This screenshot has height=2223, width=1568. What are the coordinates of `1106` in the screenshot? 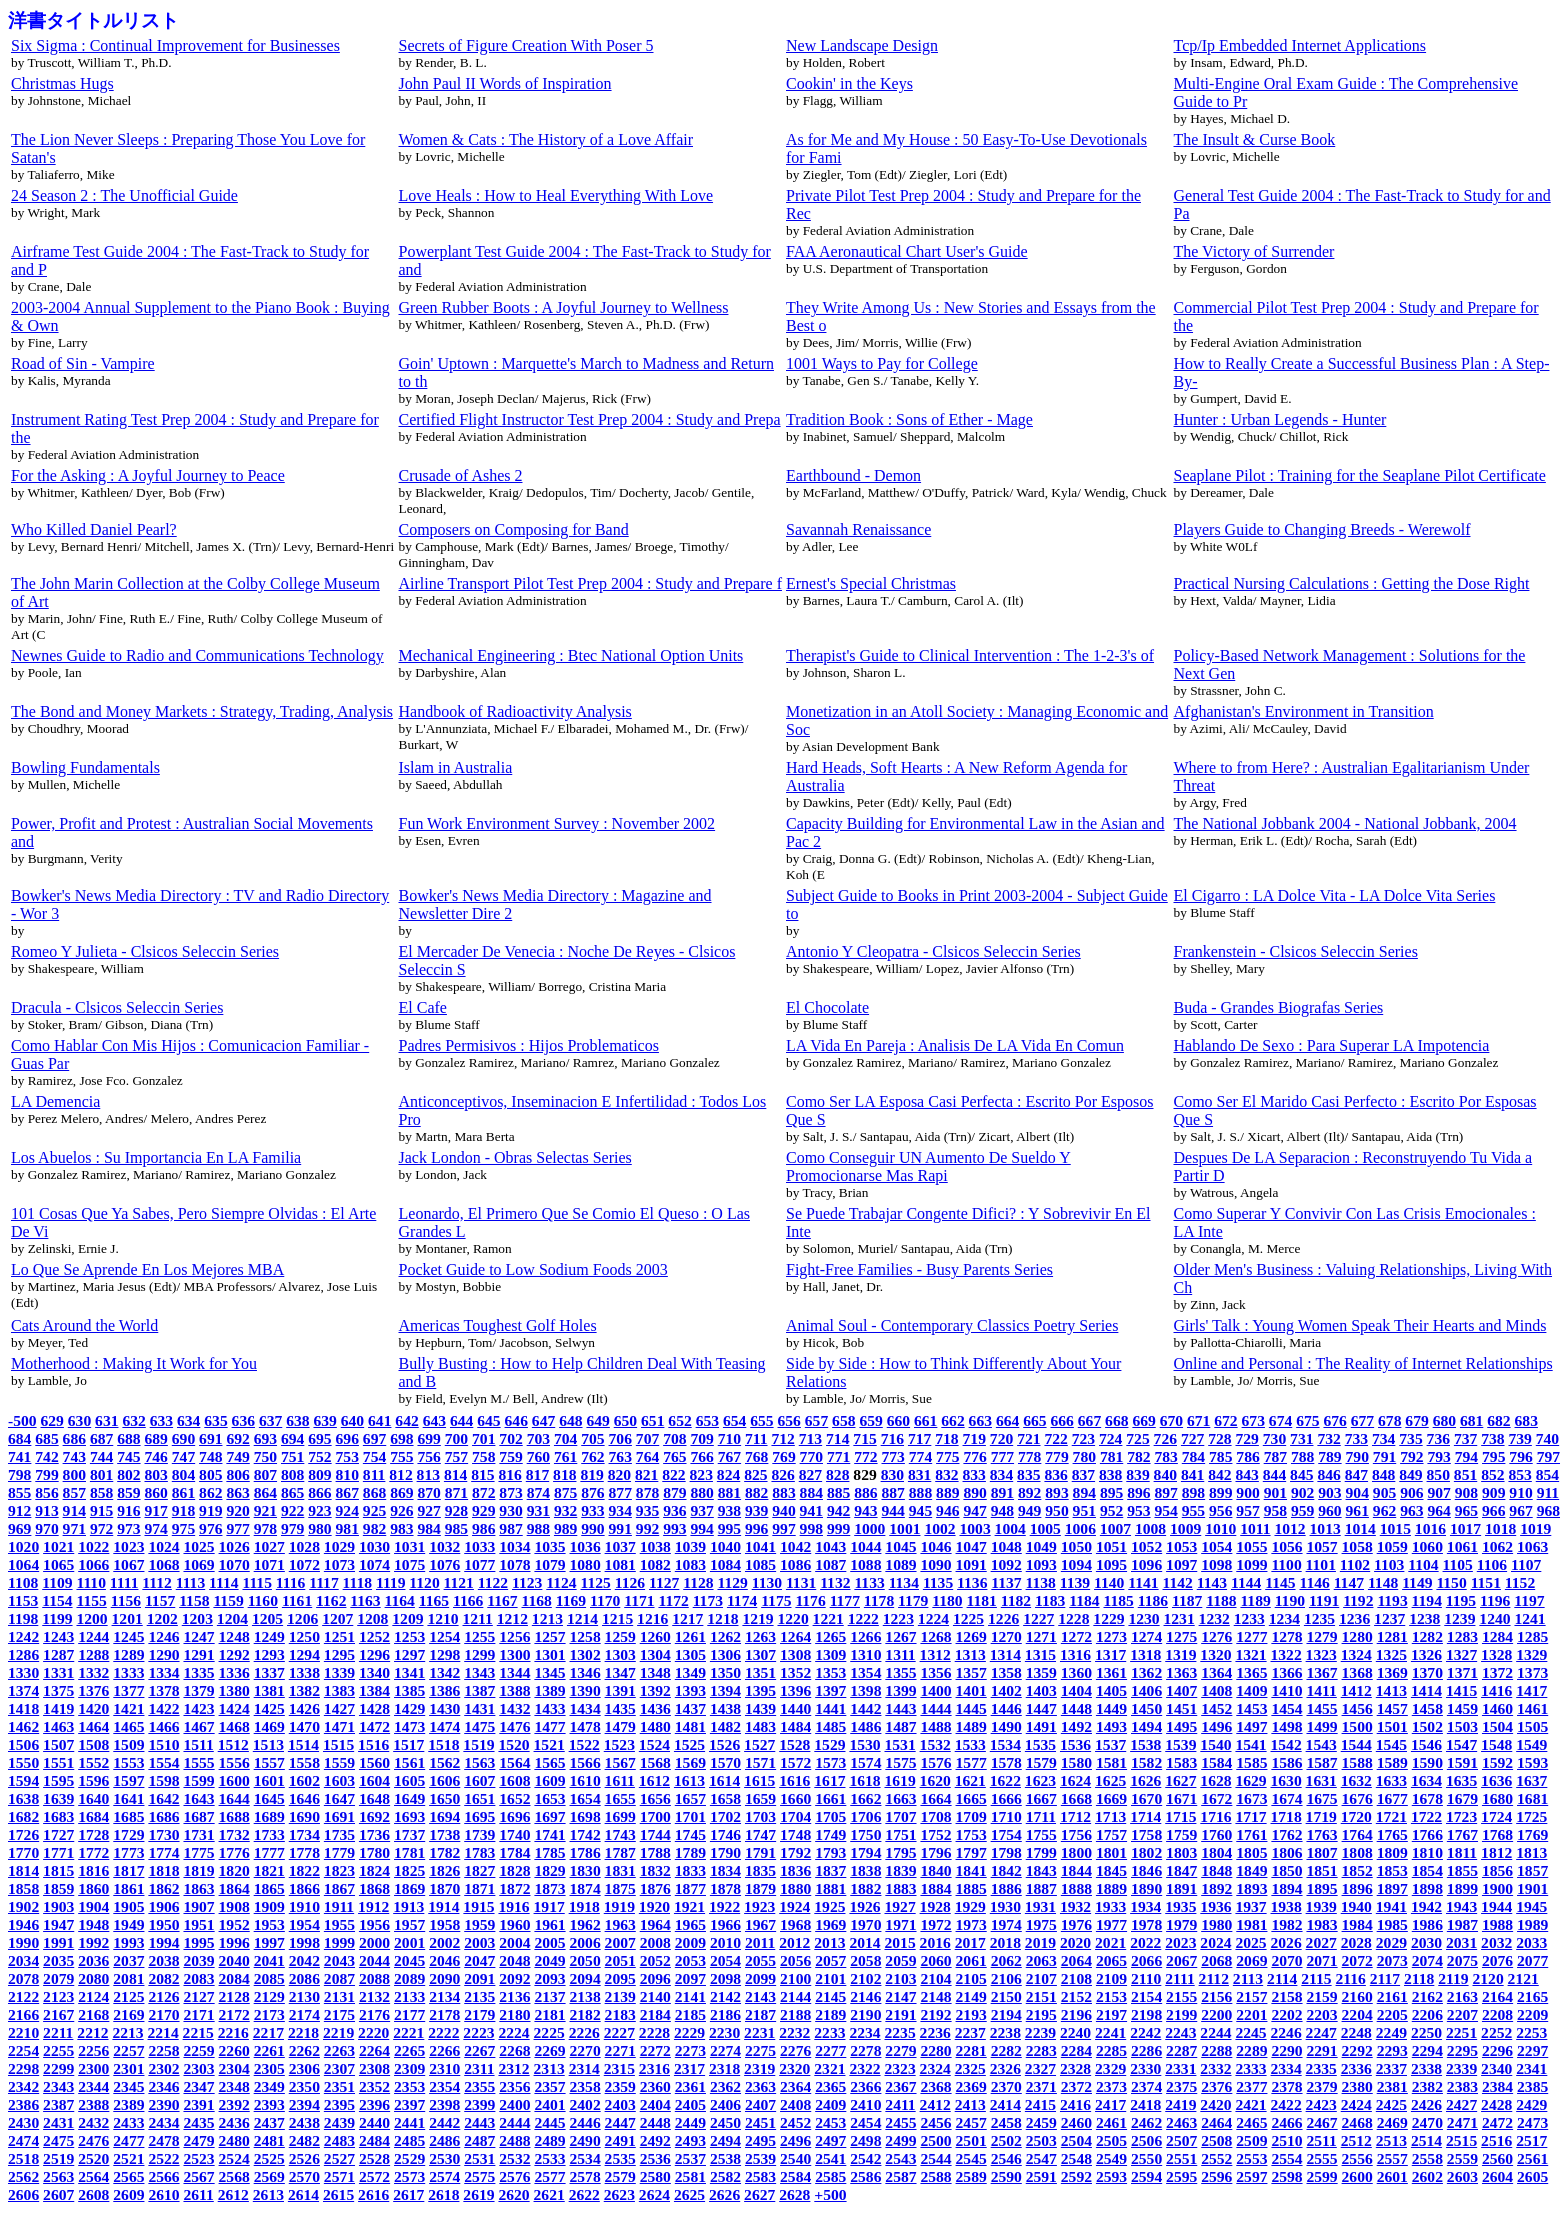 It's located at (1492, 1564).